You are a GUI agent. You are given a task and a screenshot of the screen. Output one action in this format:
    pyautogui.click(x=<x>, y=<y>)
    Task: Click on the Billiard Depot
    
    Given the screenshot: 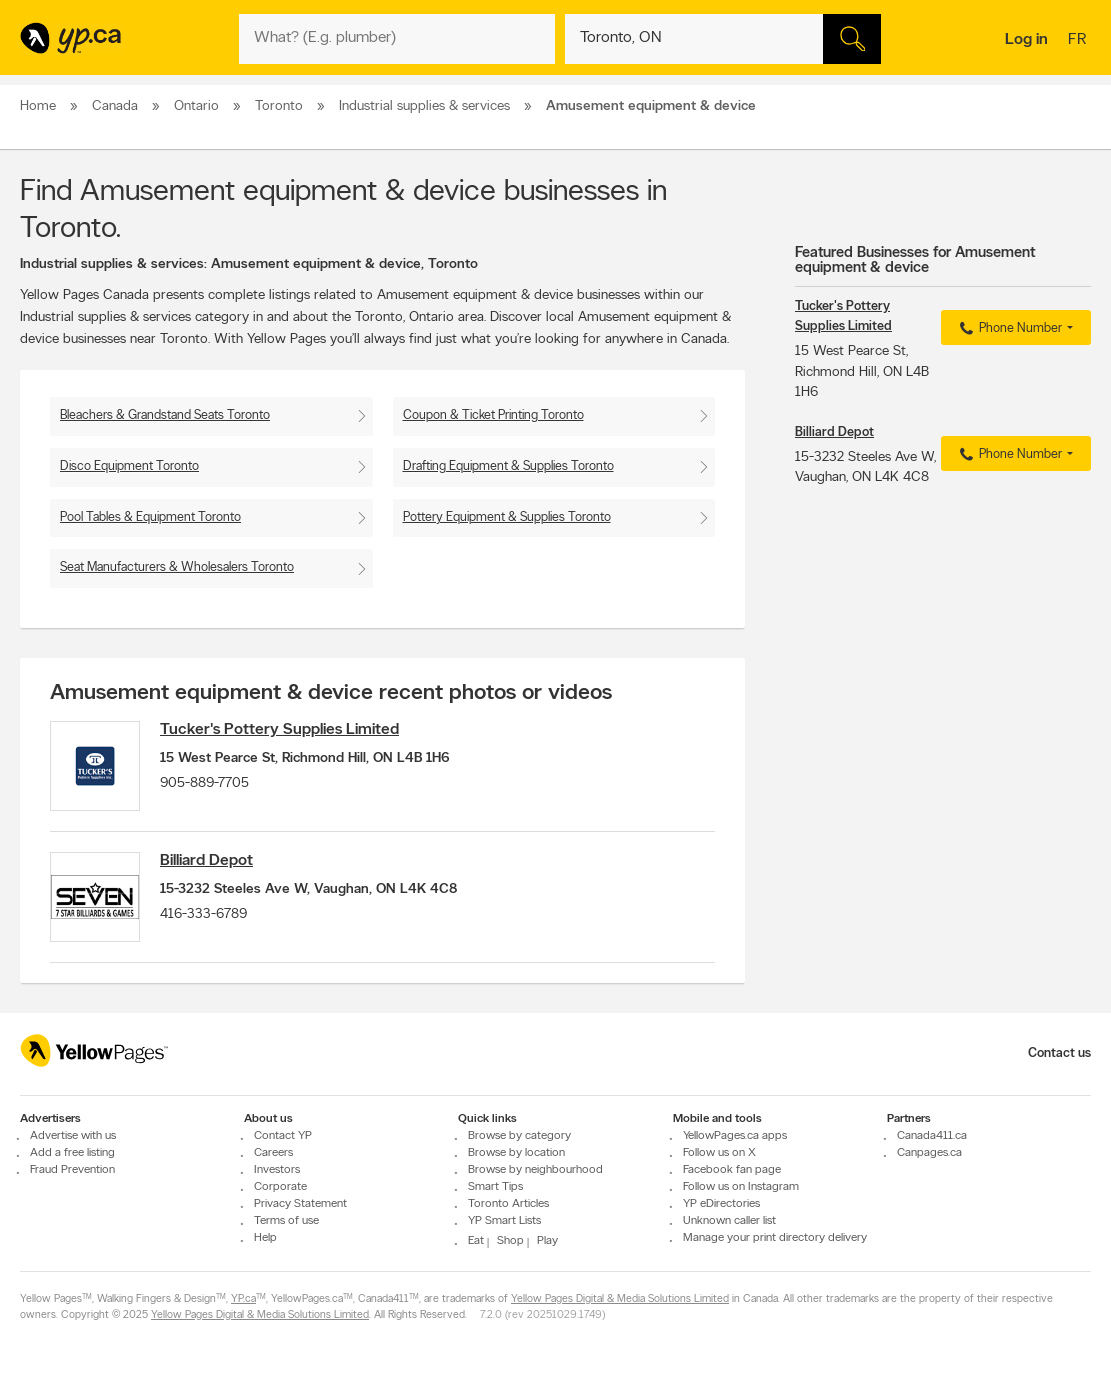 What is the action you would take?
    pyautogui.click(x=206, y=861)
    